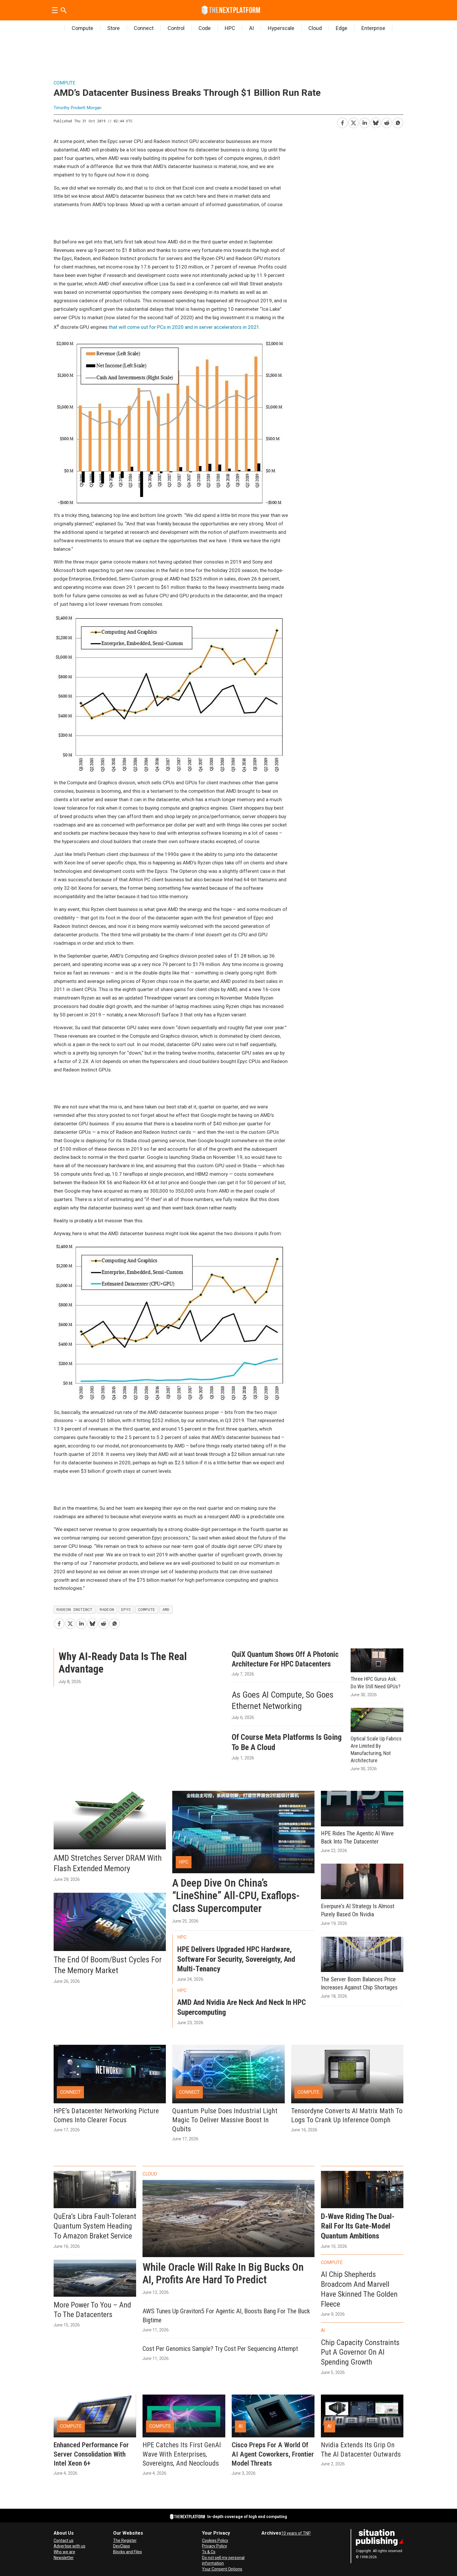 This screenshot has height=2576, width=457. What do you see at coordinates (125, 2540) in the screenshot?
I see `The Register` at bounding box center [125, 2540].